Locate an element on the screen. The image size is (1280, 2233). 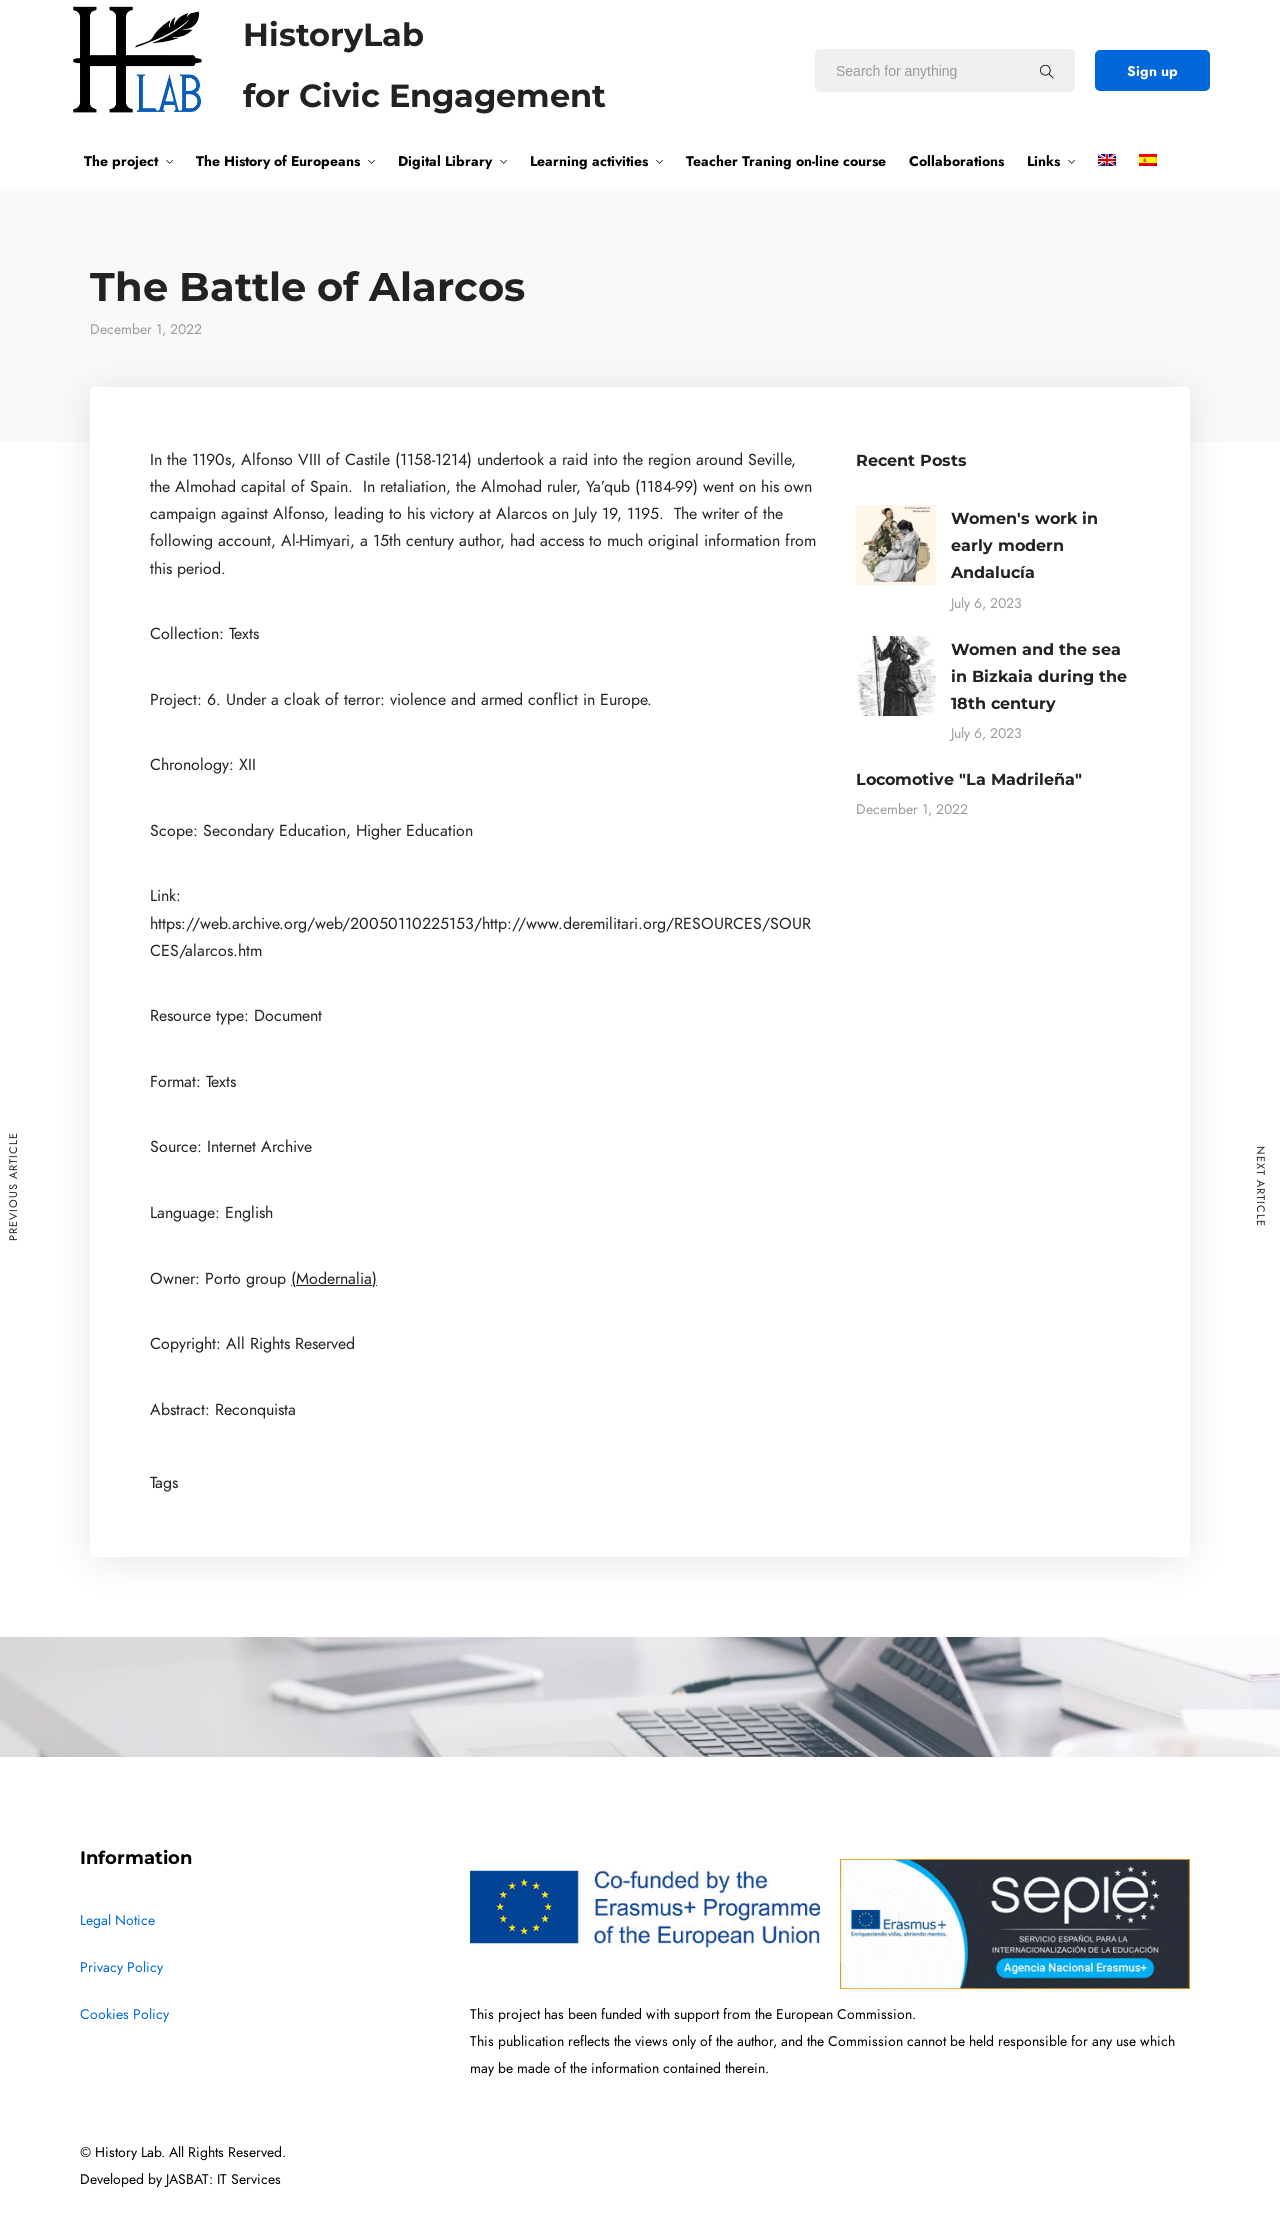
Locomotive "La Madrileña" is located at coordinates (969, 779).